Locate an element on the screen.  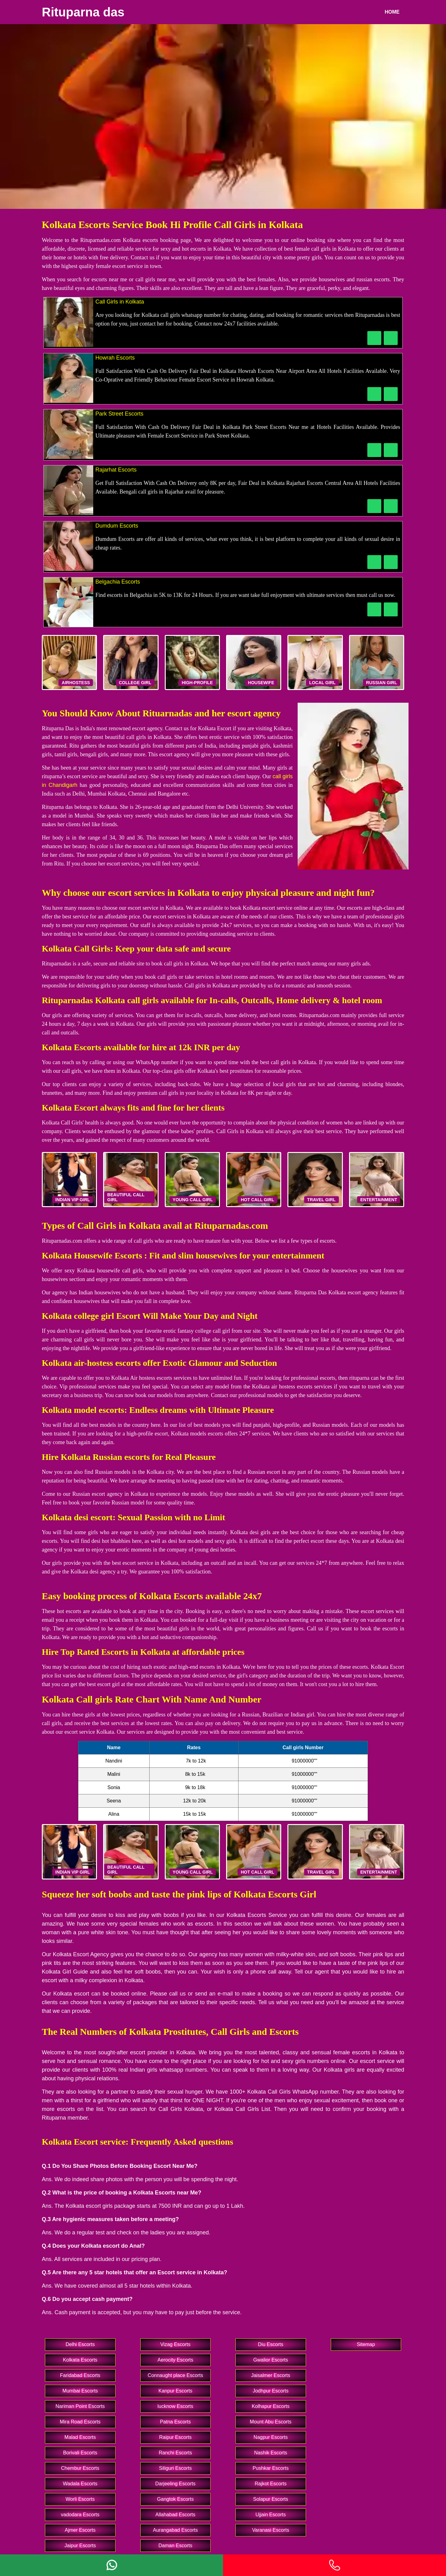
Aerocity Escorts is located at coordinates (175, 2359).